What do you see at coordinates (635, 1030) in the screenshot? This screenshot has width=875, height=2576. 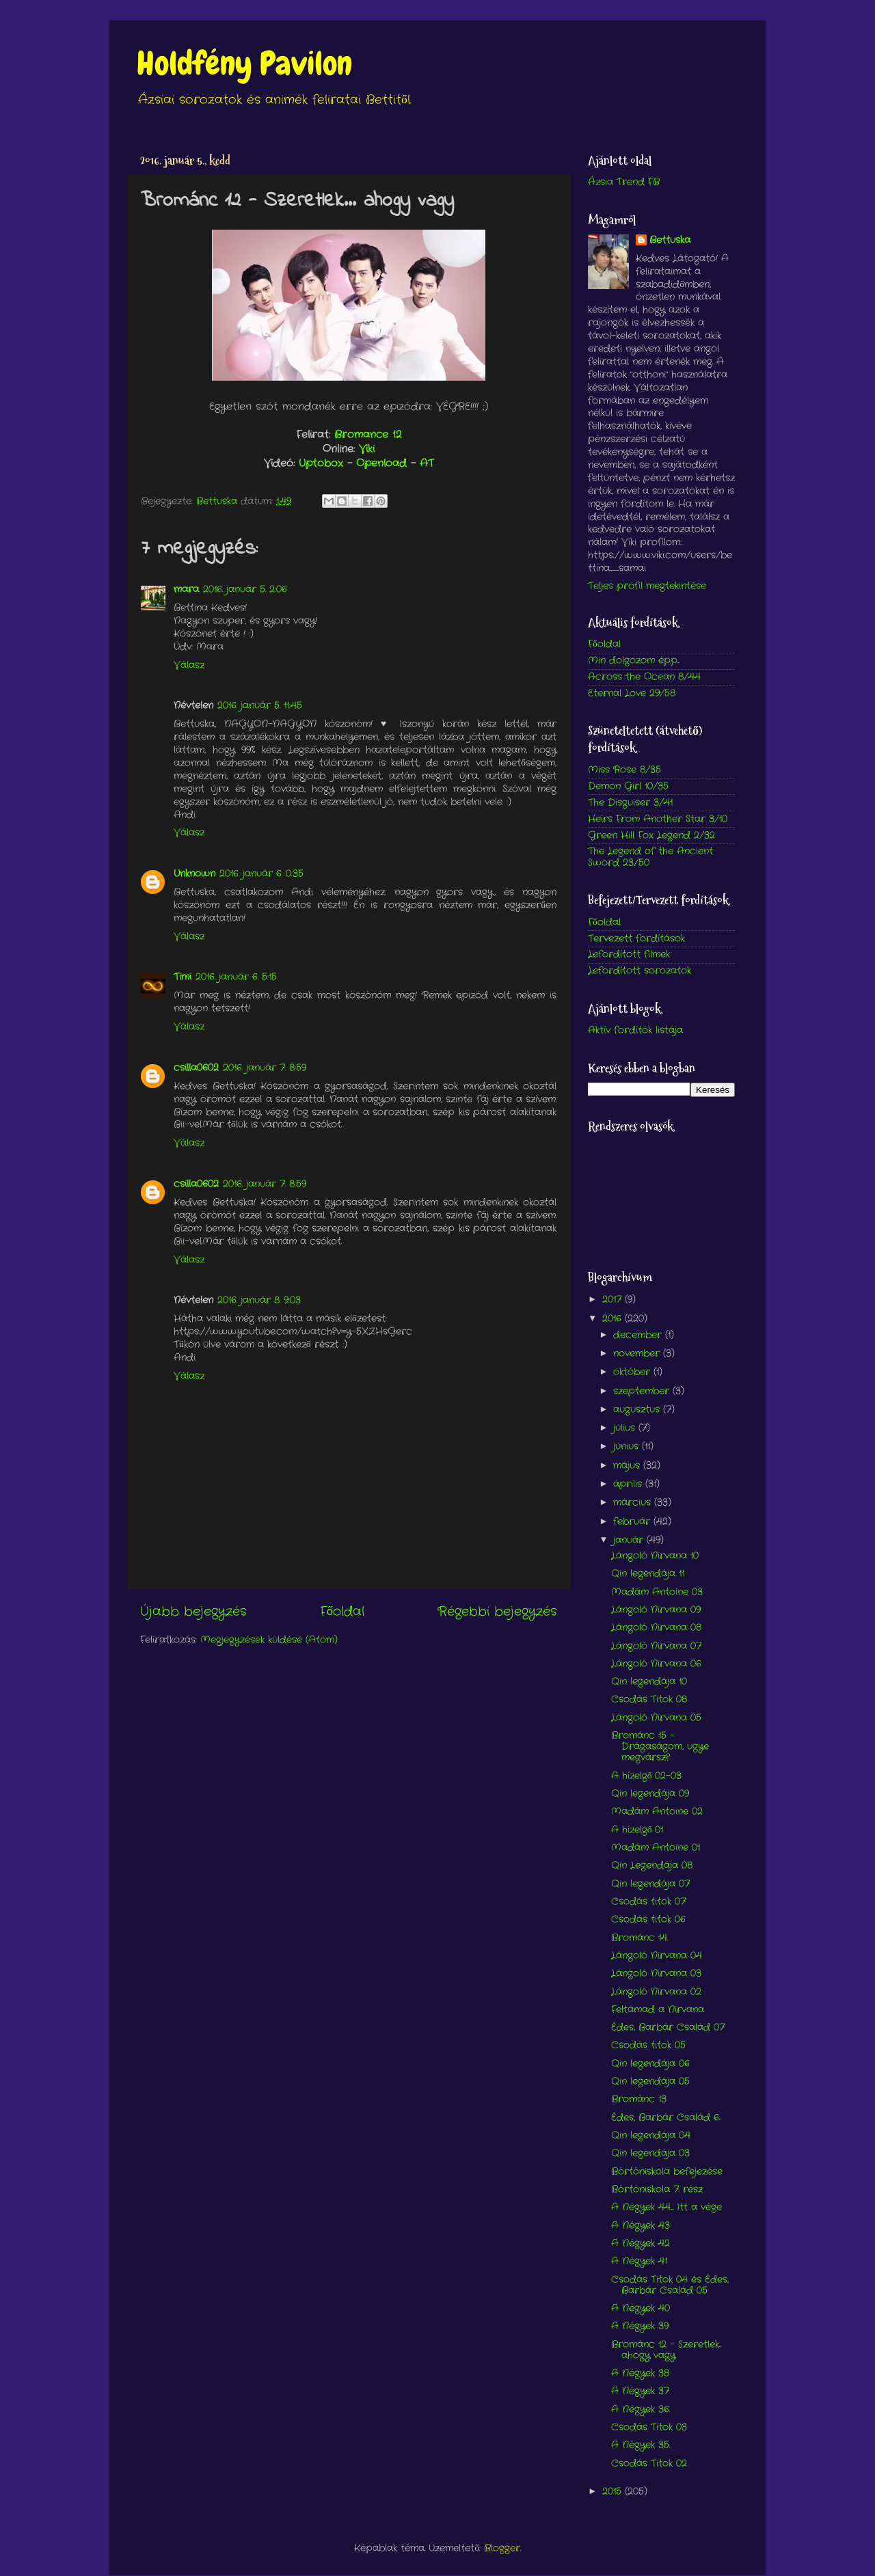 I see `Aktív fordítók listája` at bounding box center [635, 1030].